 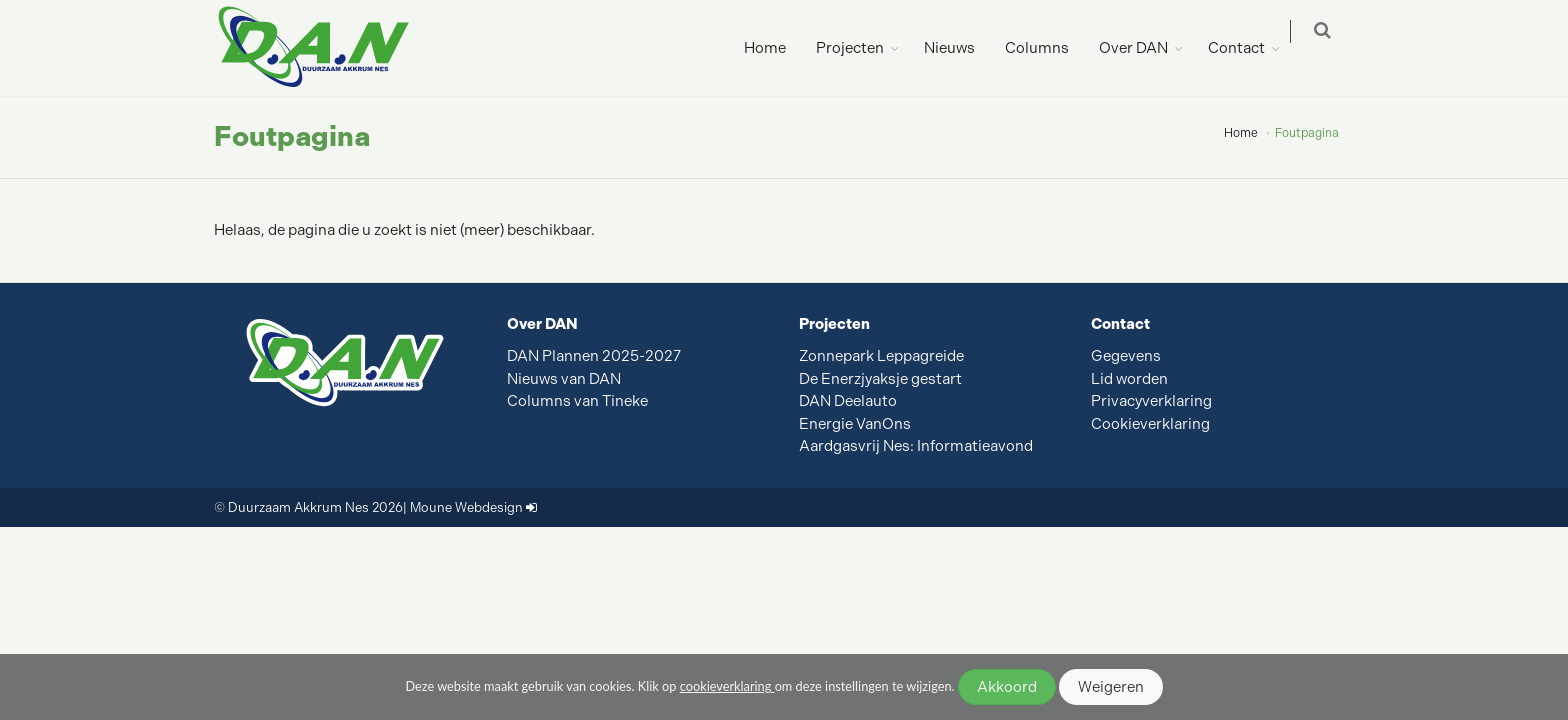 What do you see at coordinates (881, 356) in the screenshot?
I see `Zonnepark Leppagreide` at bounding box center [881, 356].